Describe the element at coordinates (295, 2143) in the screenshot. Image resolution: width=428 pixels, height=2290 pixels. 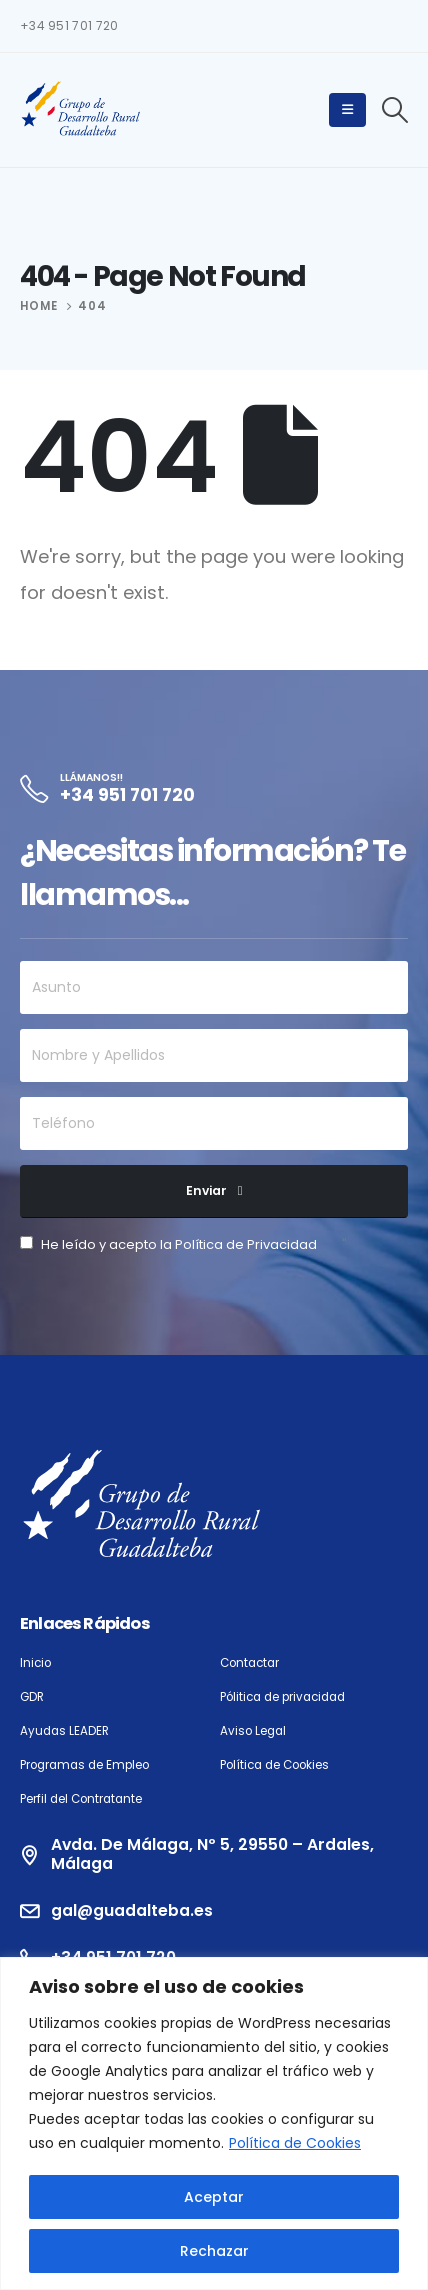
I see `Política de Cookies` at that location.